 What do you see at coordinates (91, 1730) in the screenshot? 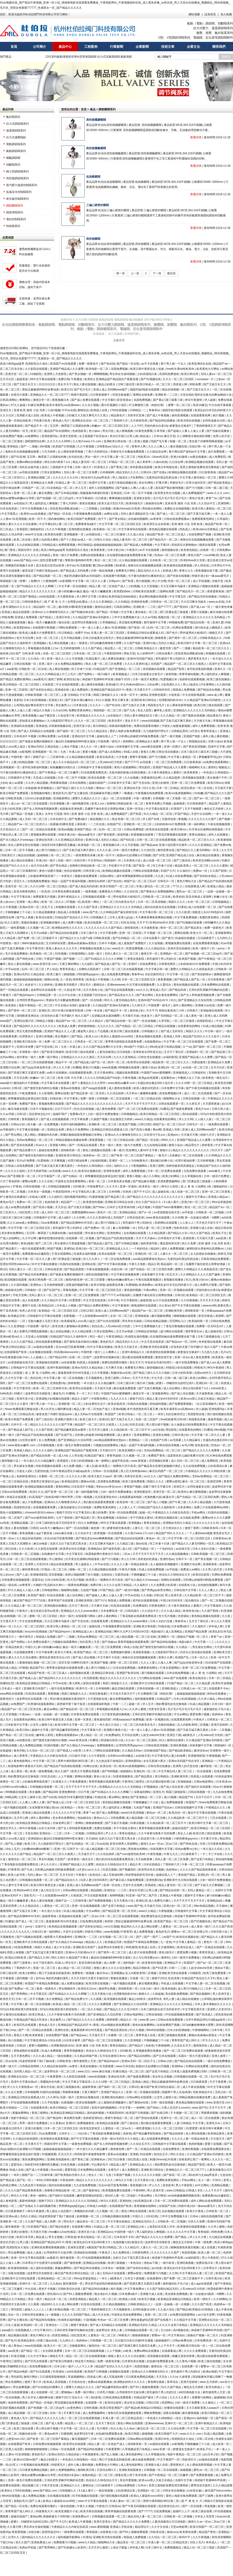
I see `中文字幕第六页` at bounding box center [91, 1730].